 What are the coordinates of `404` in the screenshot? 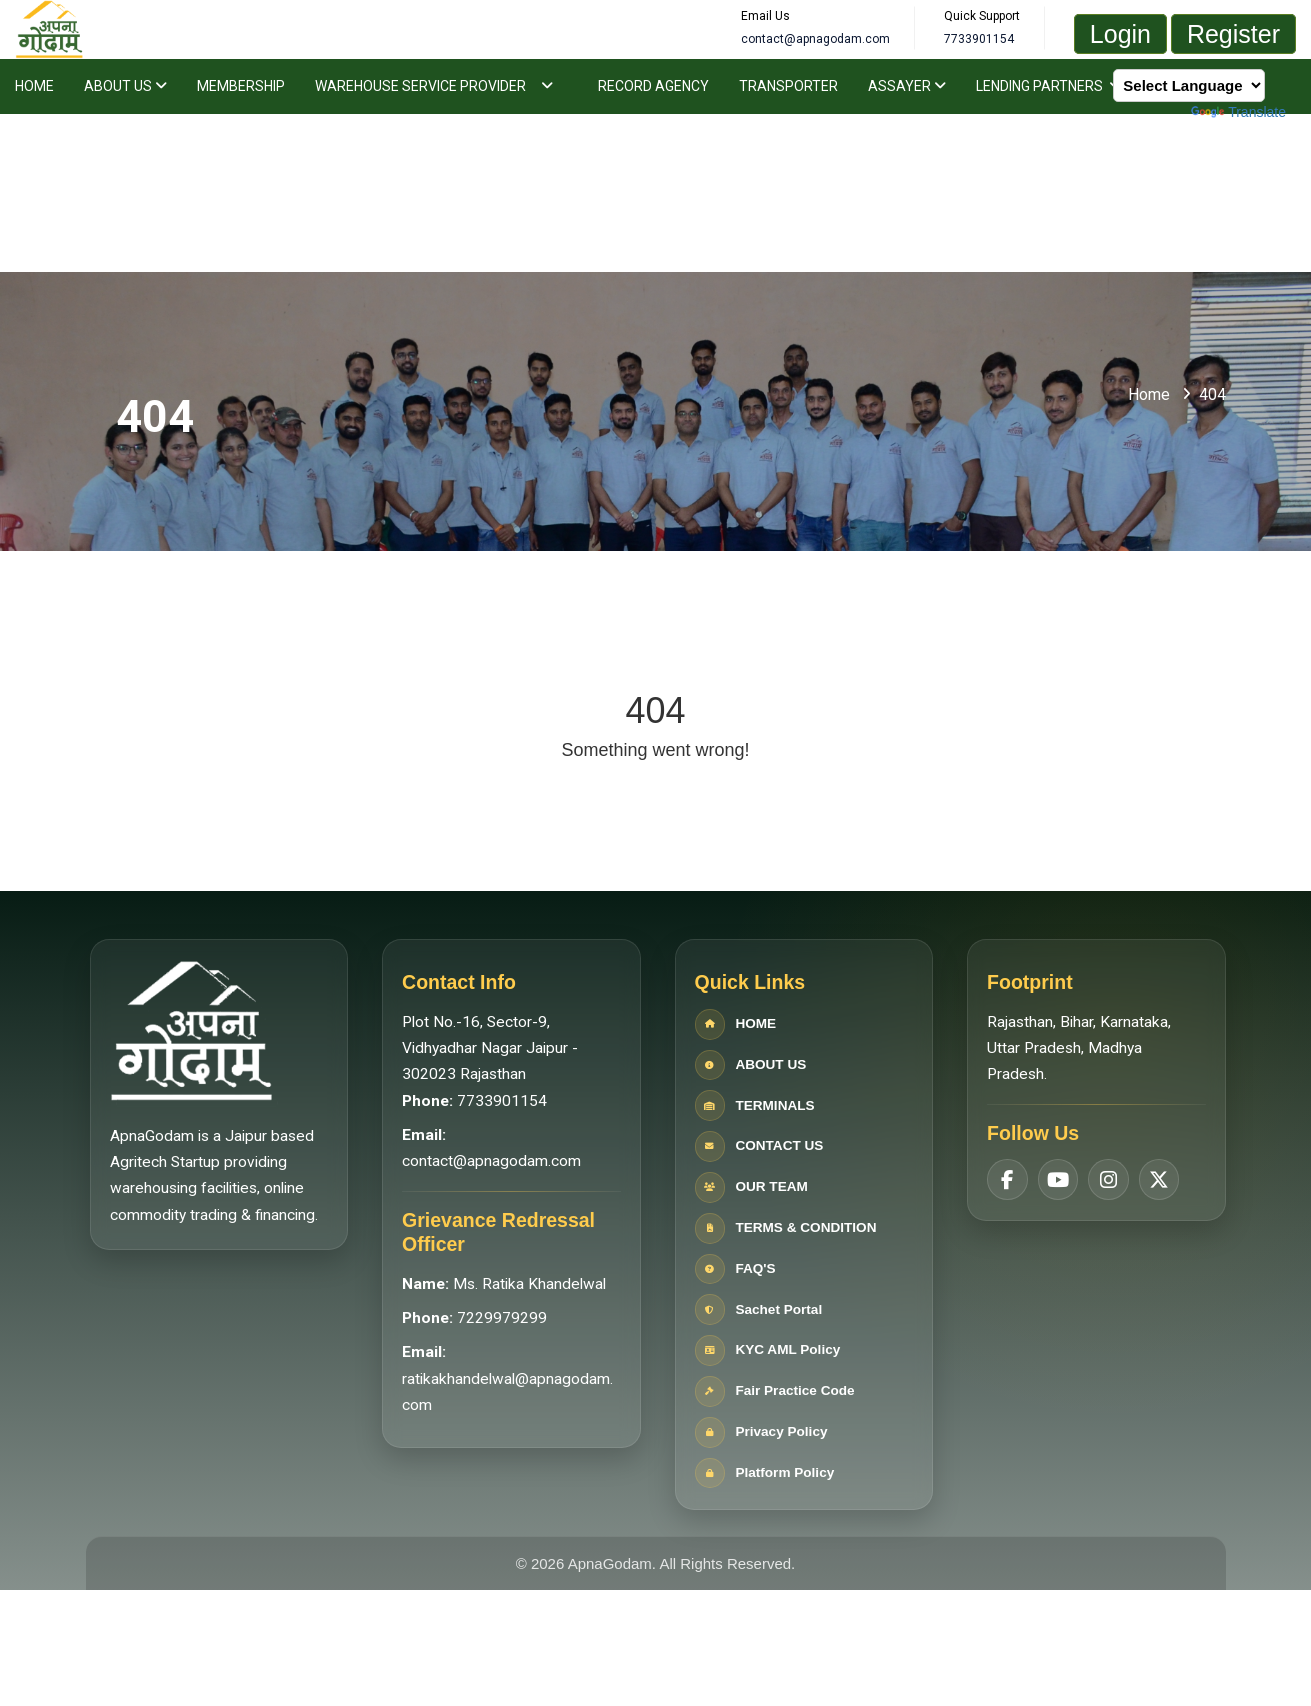 It's located at (1212, 394).